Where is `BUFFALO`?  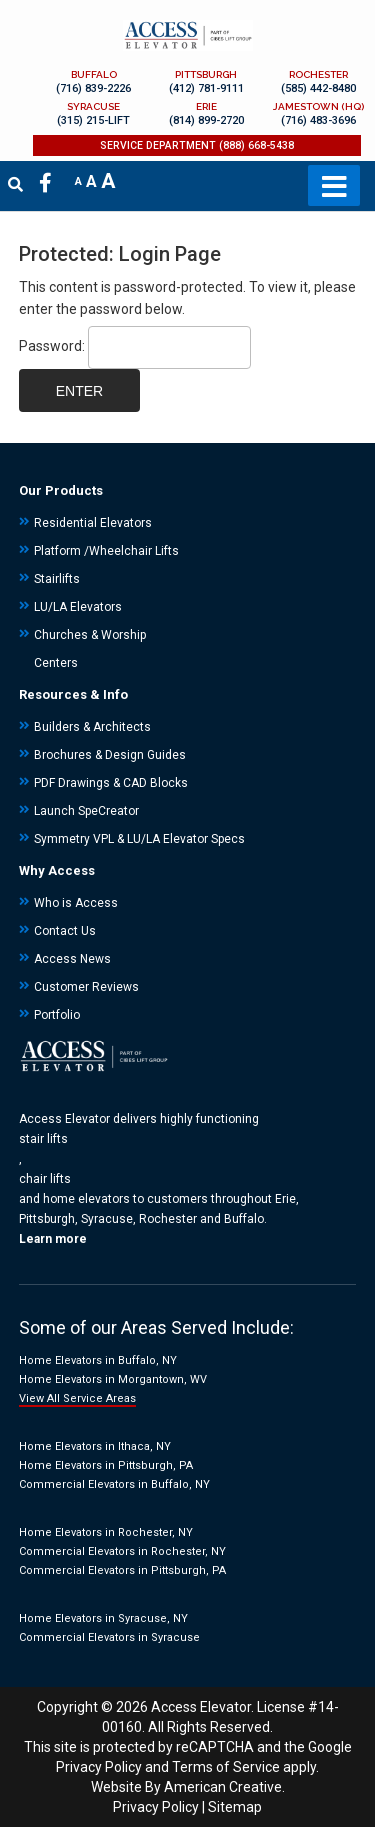
BUFFALO is located at coordinates (94, 74).